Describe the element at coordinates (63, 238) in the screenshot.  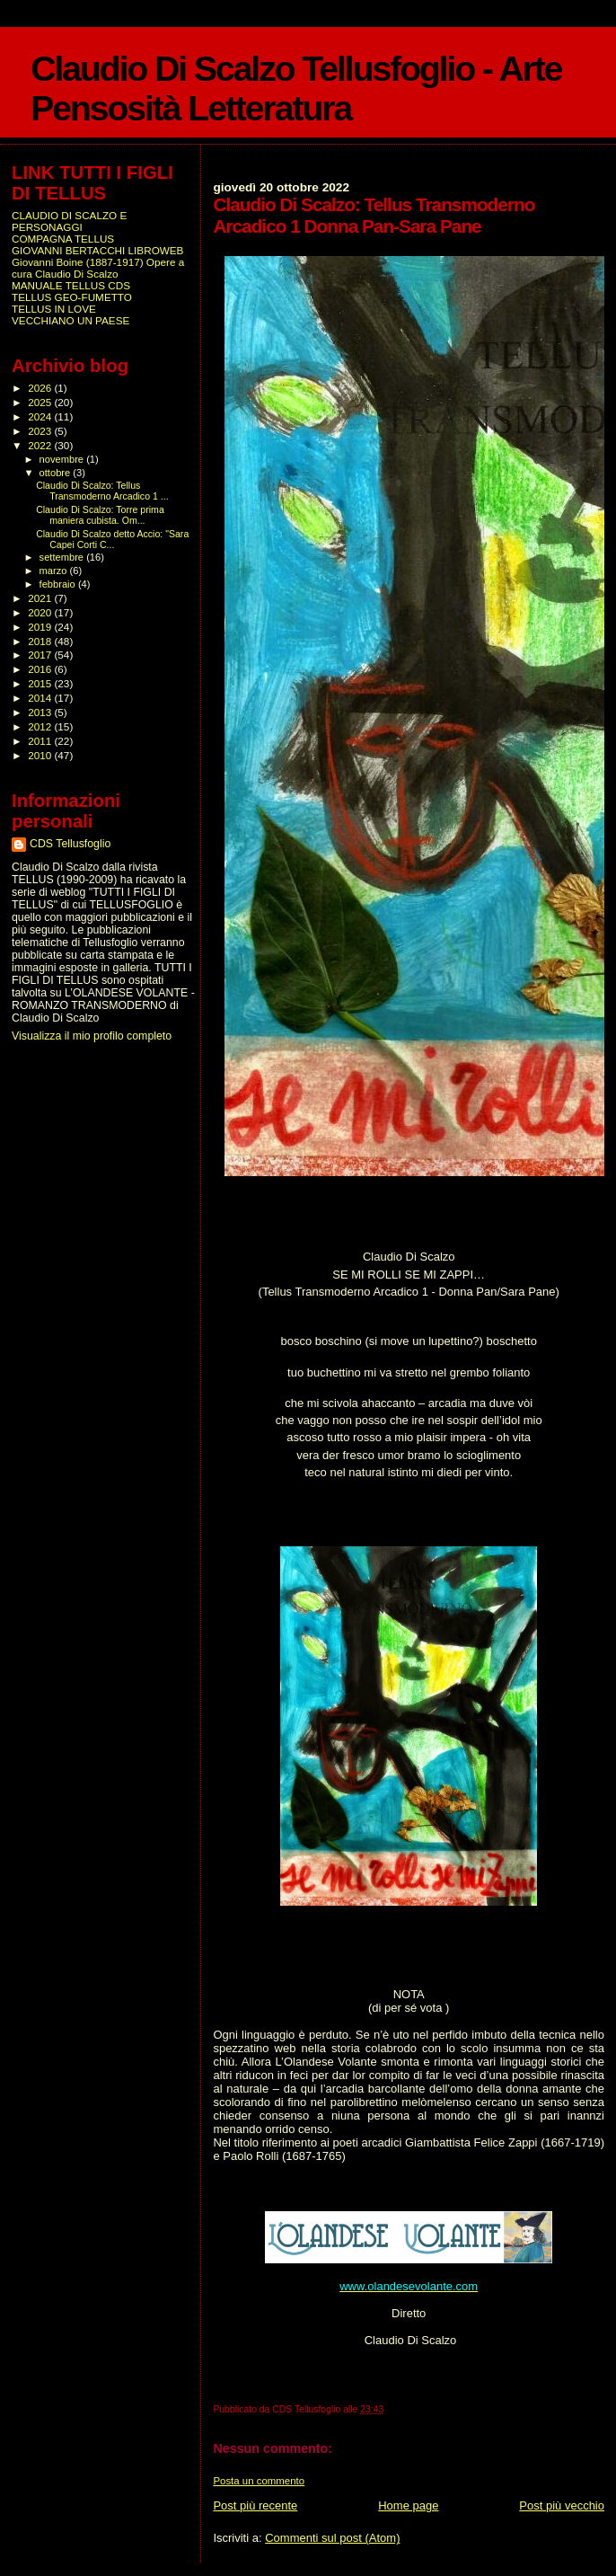
I see `COMPAGNA TELLUS` at that location.